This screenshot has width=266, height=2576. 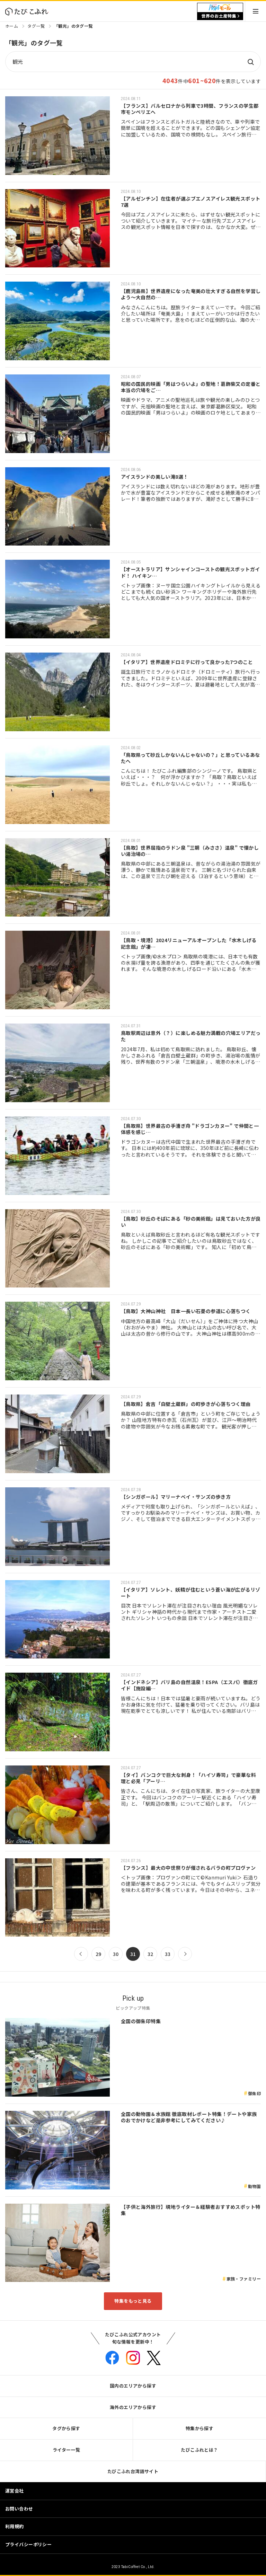 What do you see at coordinates (244, 2279) in the screenshot?
I see `家族・ファミリー` at bounding box center [244, 2279].